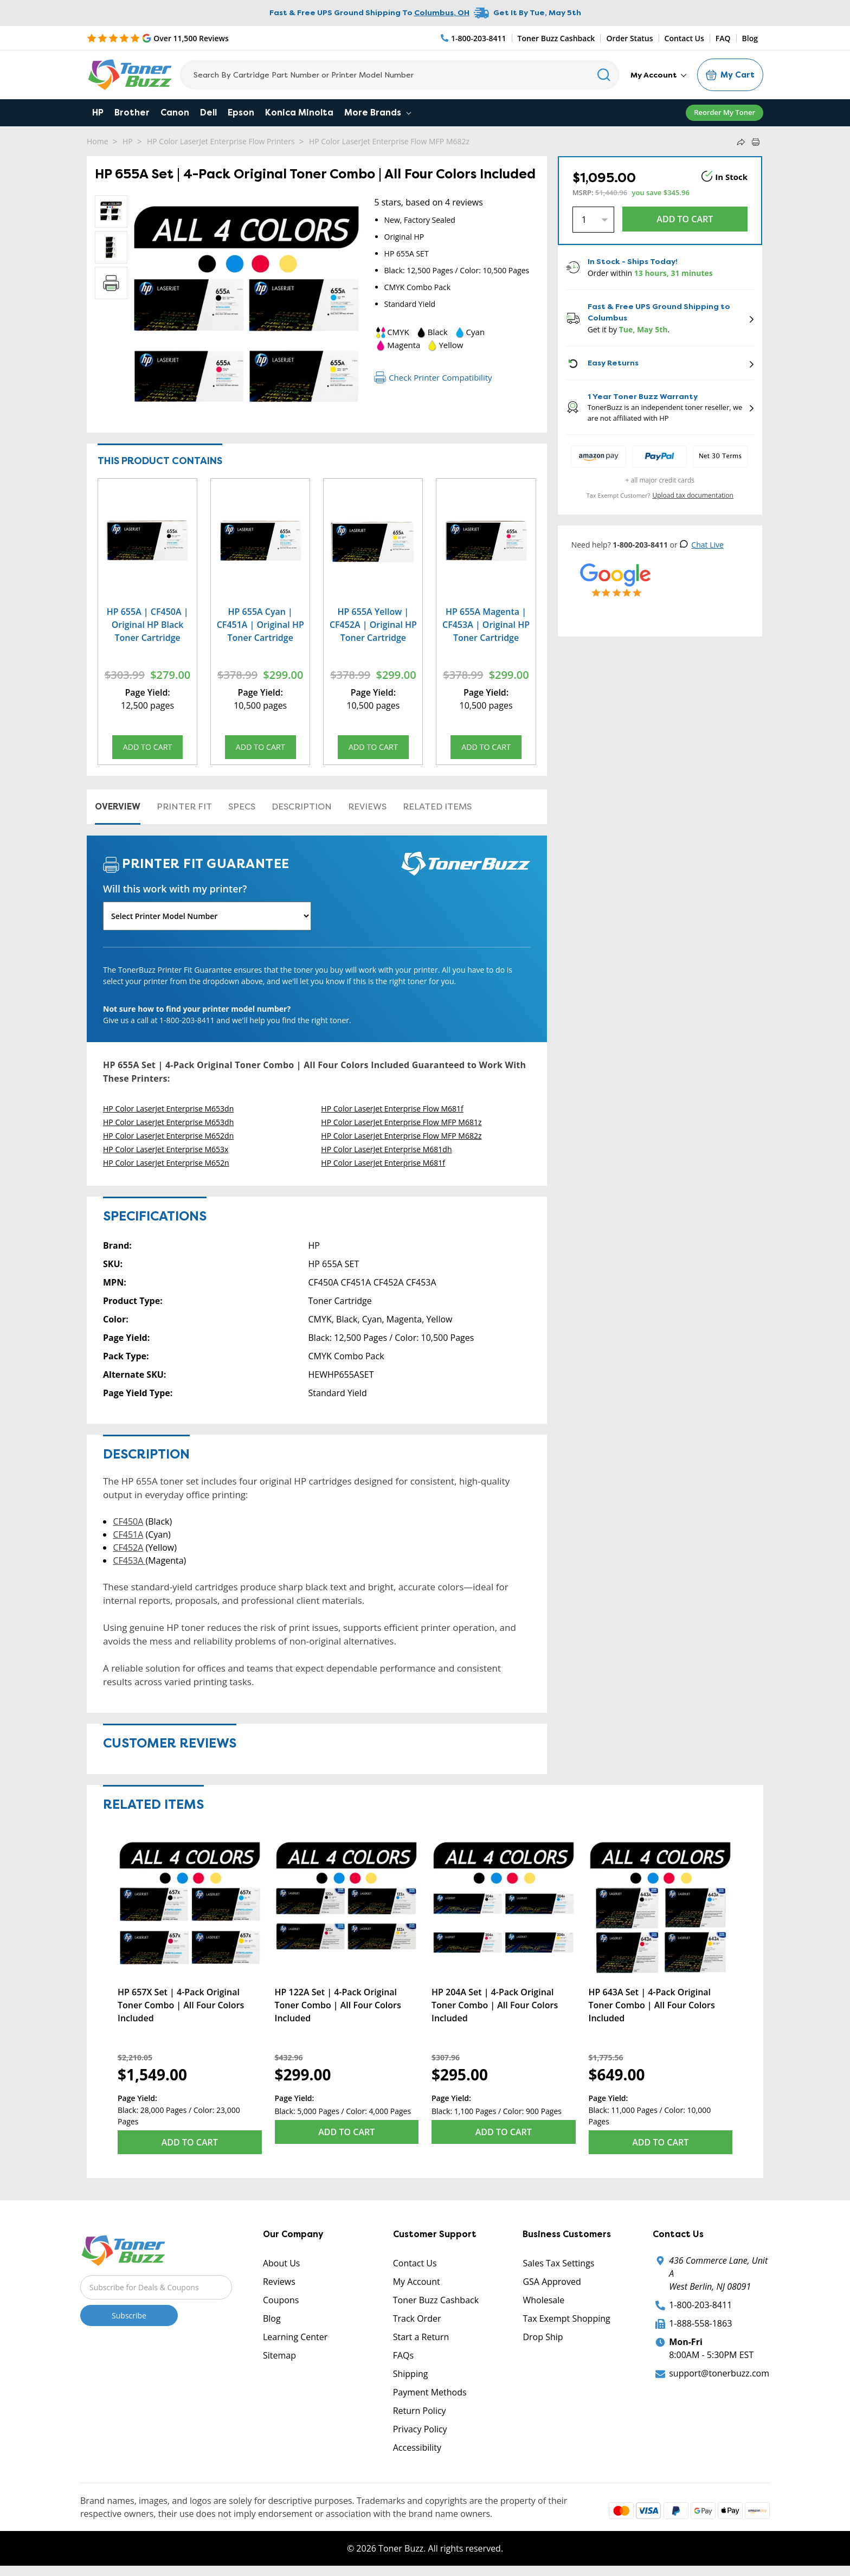 The image size is (850, 2576). I want to click on FAQ, so click(723, 38).